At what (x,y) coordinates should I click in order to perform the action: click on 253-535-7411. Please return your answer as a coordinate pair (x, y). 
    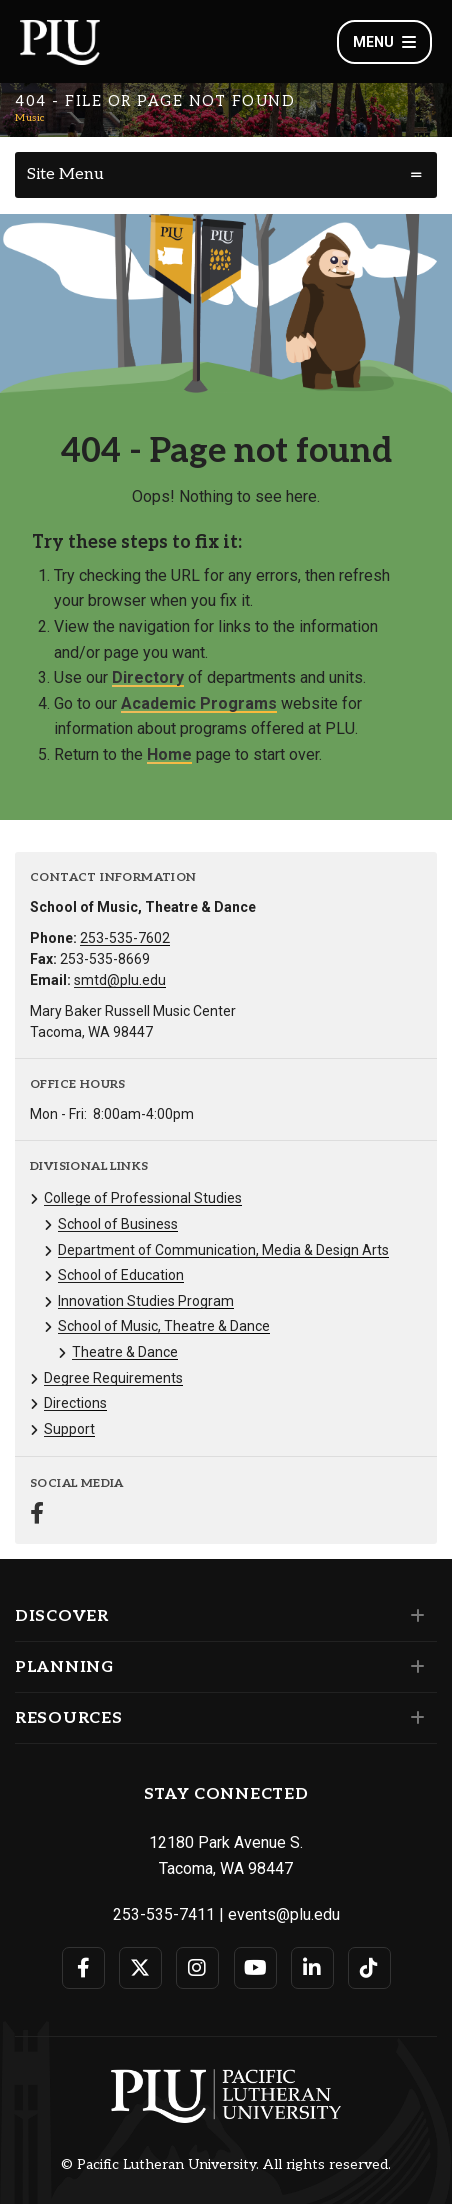
    Looking at the image, I should click on (164, 1914).